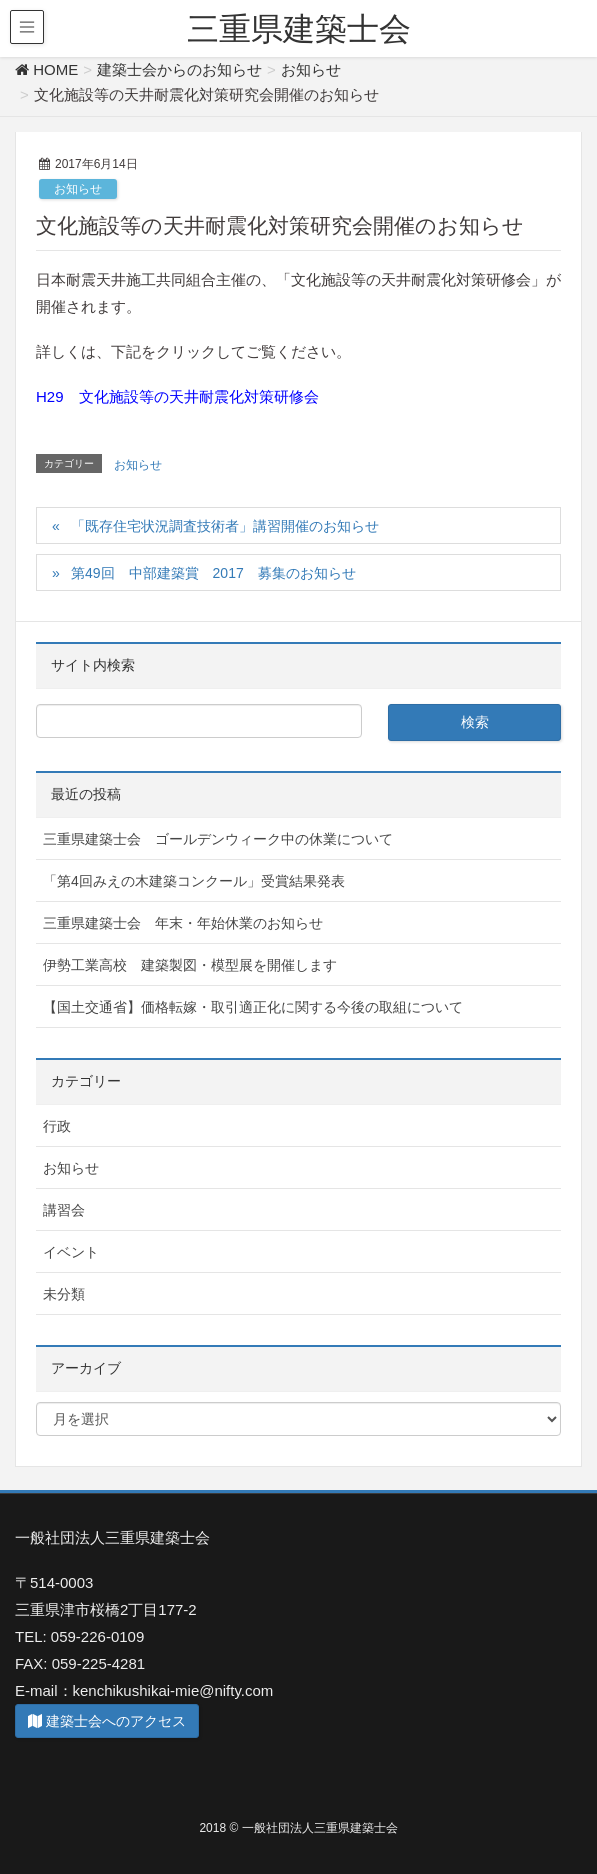  Describe the element at coordinates (107, 1721) in the screenshot. I see `建築士会へのアクセス` at that location.